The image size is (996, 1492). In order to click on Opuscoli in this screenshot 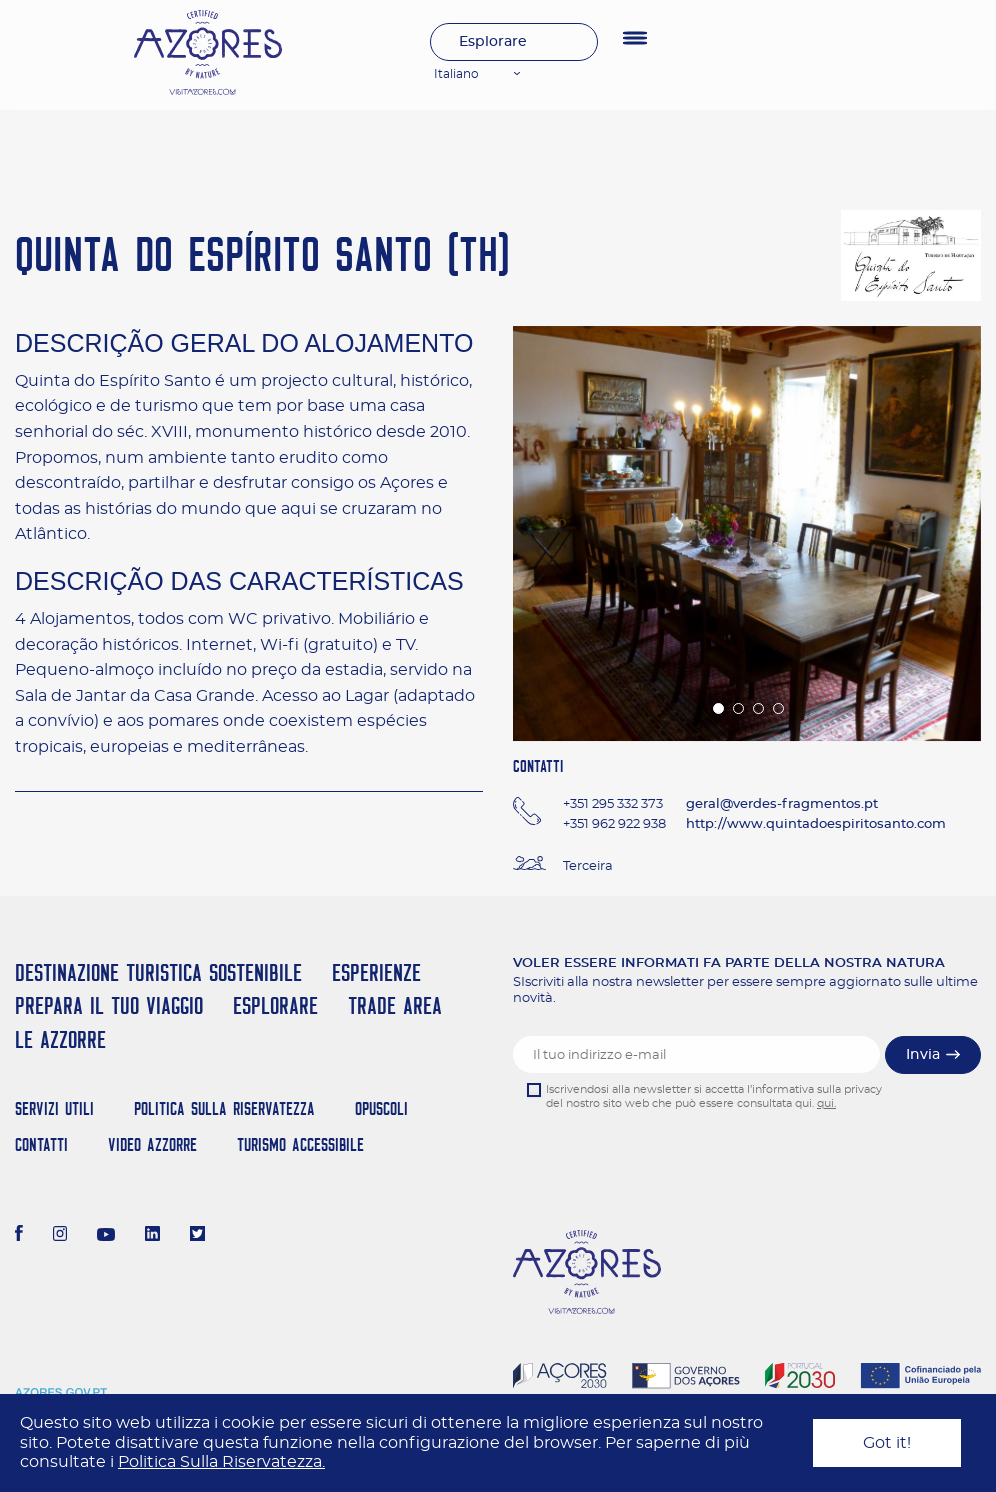, I will do `click(381, 1108)`.